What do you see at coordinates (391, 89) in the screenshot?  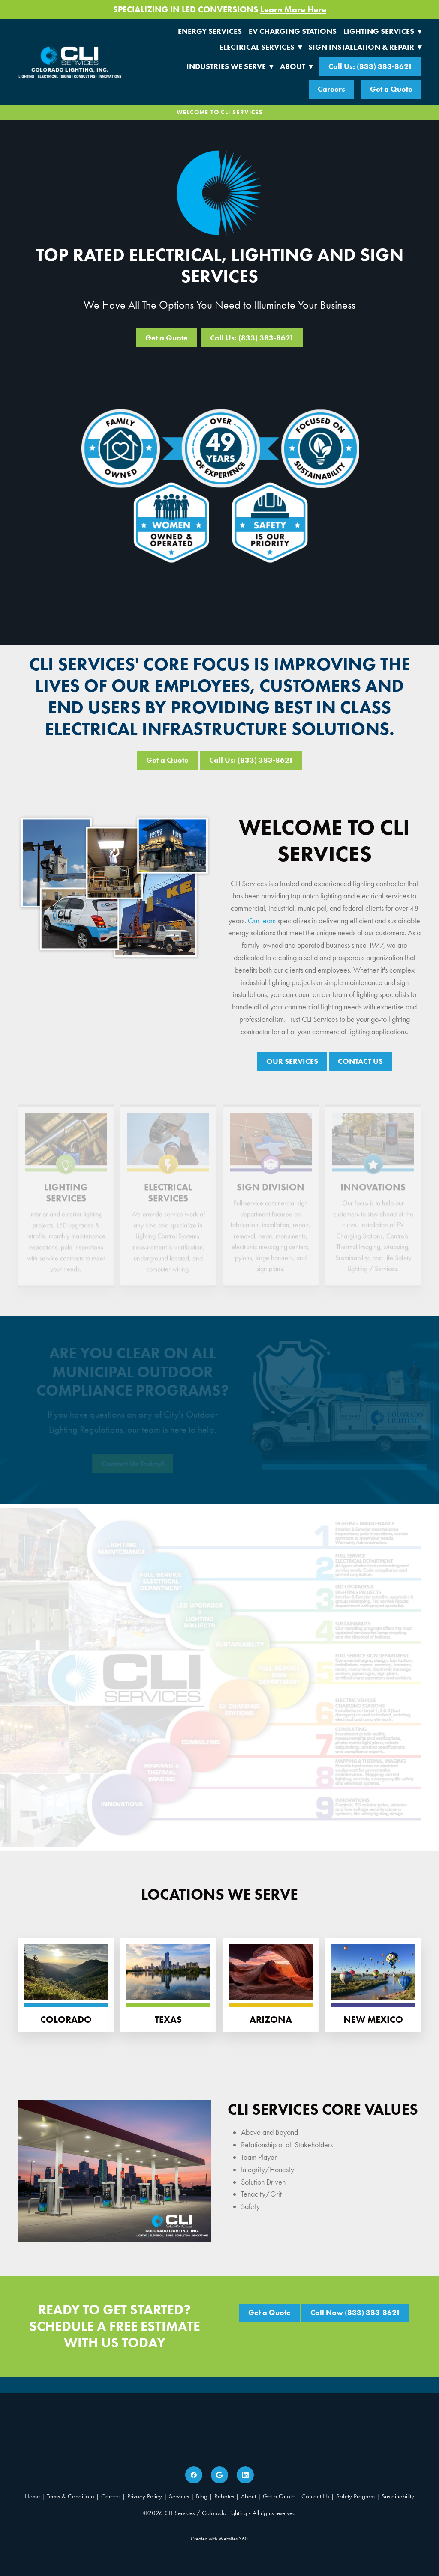 I see `Get a Quote` at bounding box center [391, 89].